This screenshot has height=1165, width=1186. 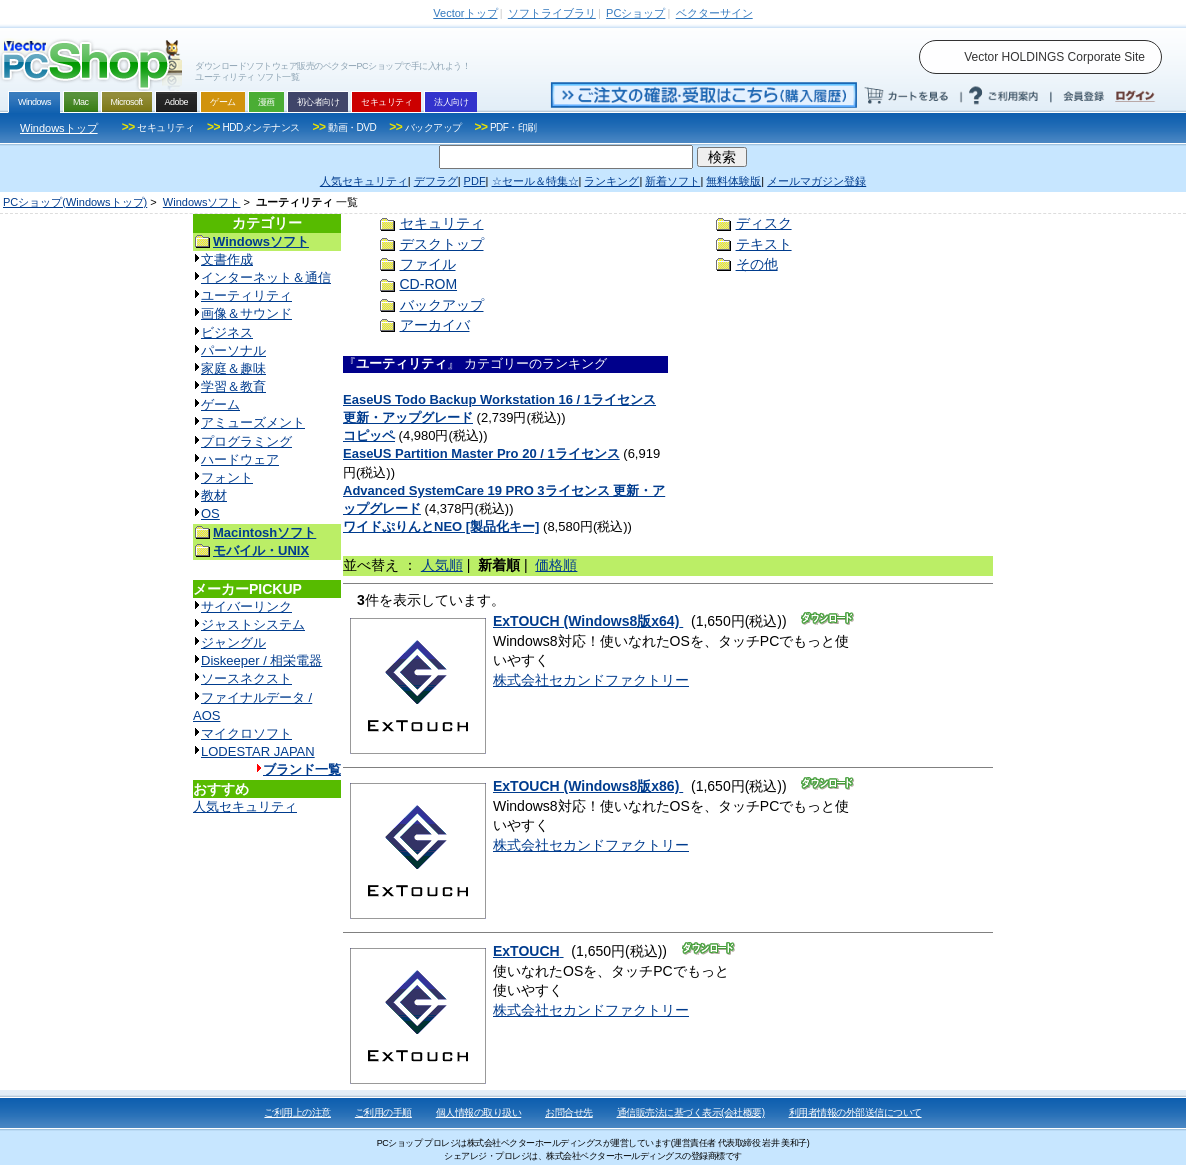 What do you see at coordinates (442, 565) in the screenshot?
I see `人気順` at bounding box center [442, 565].